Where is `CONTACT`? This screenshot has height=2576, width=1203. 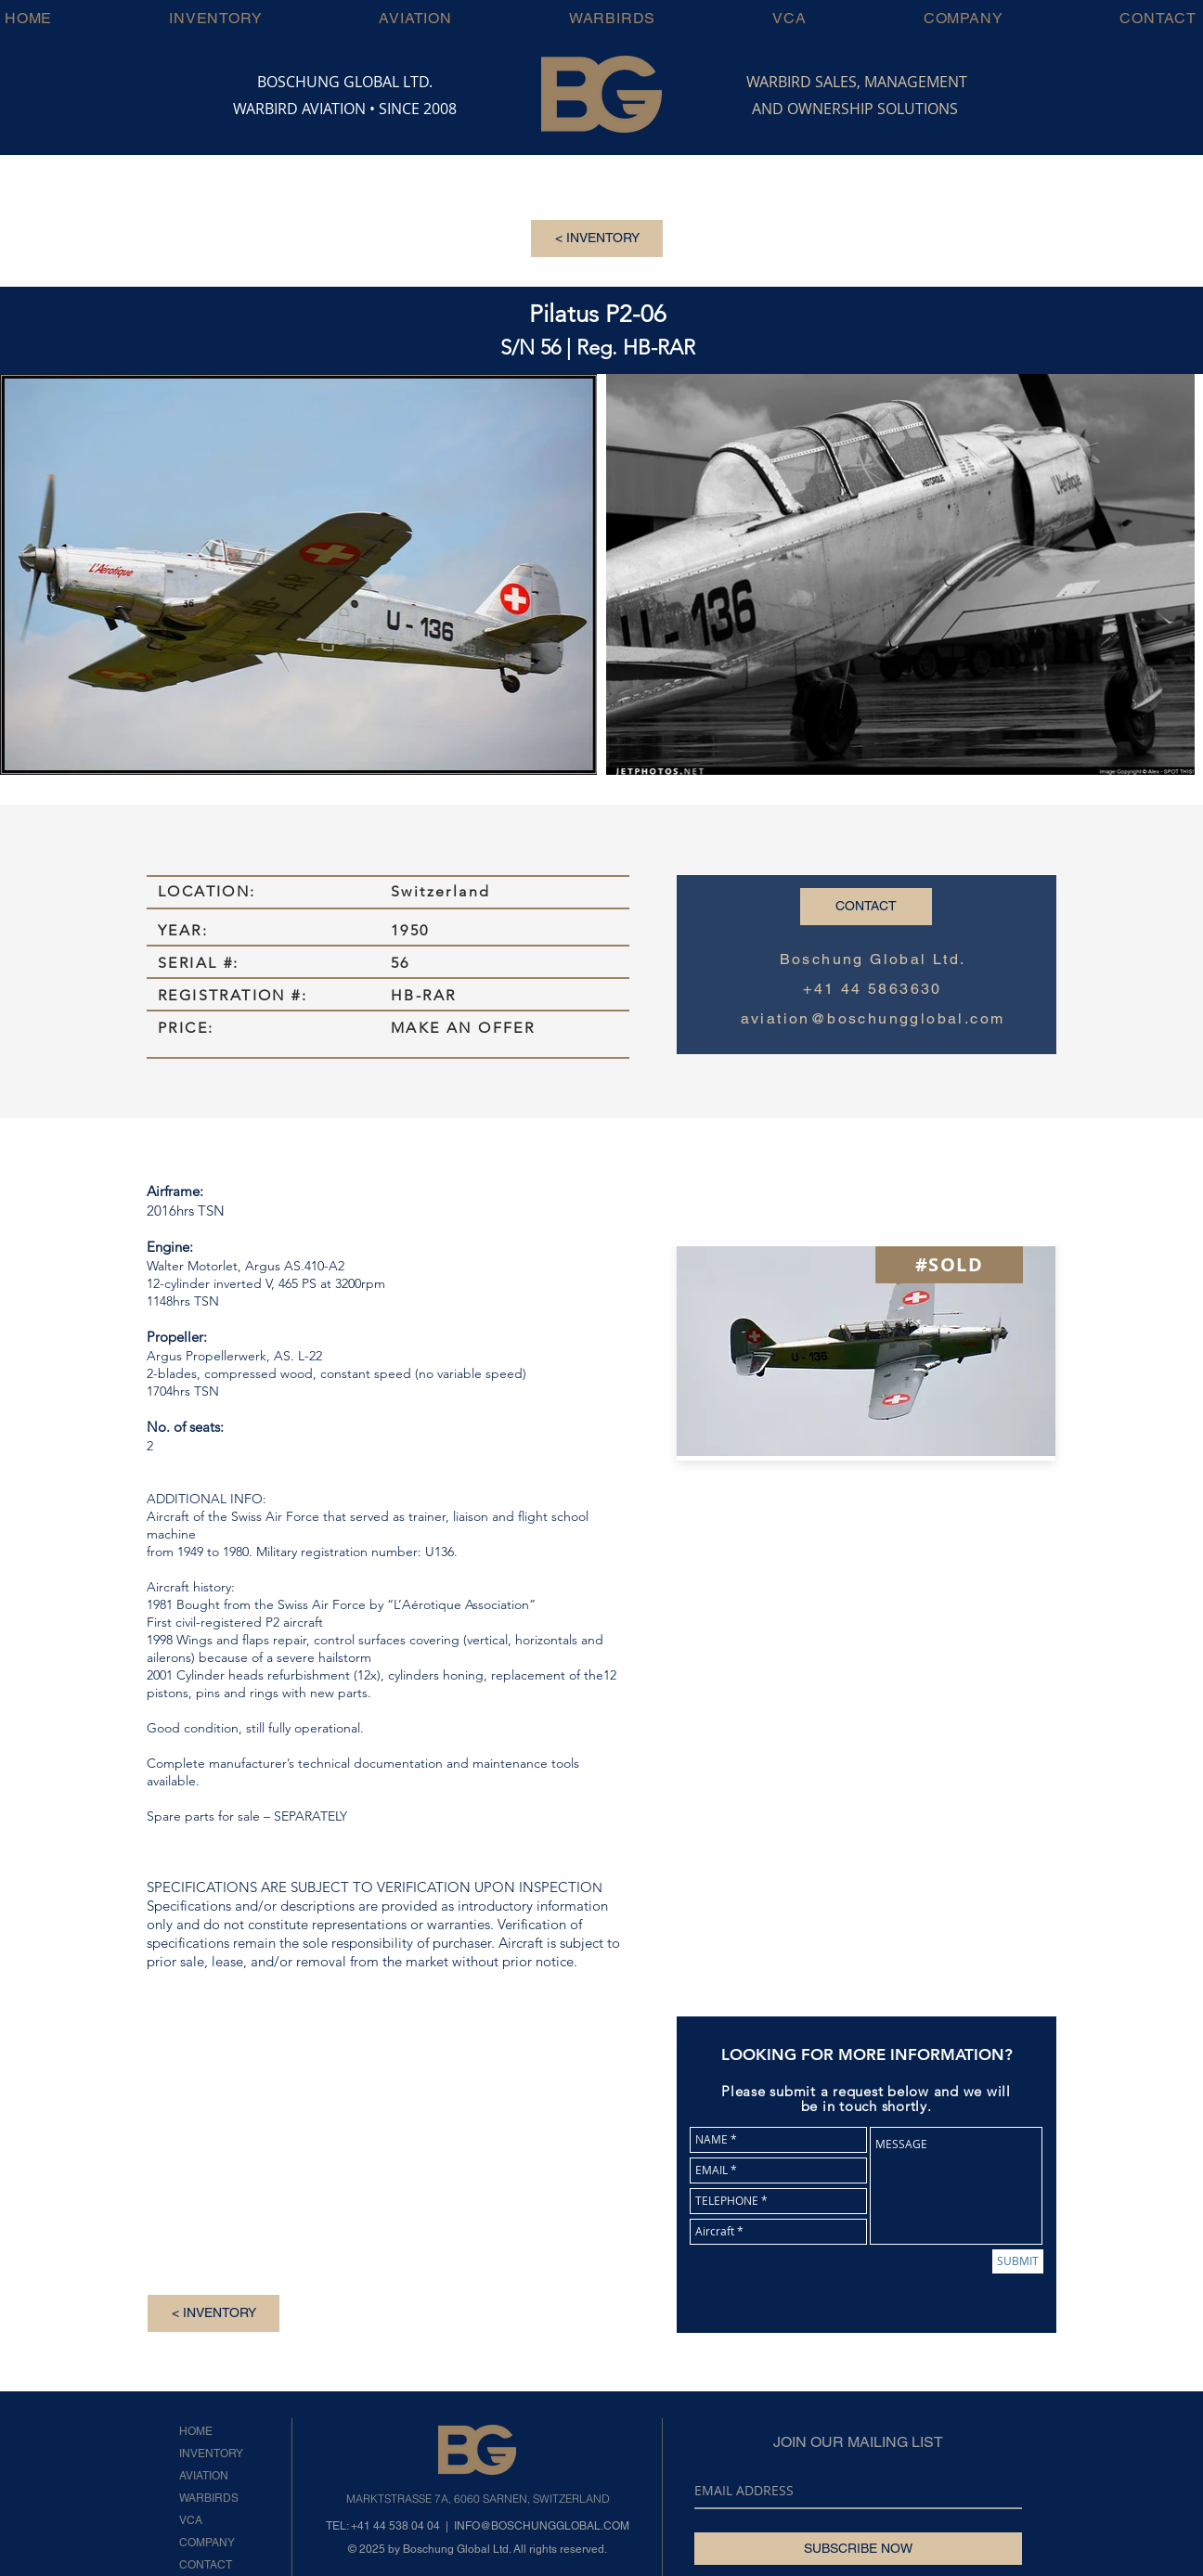
CONTACT is located at coordinates (205, 2564).